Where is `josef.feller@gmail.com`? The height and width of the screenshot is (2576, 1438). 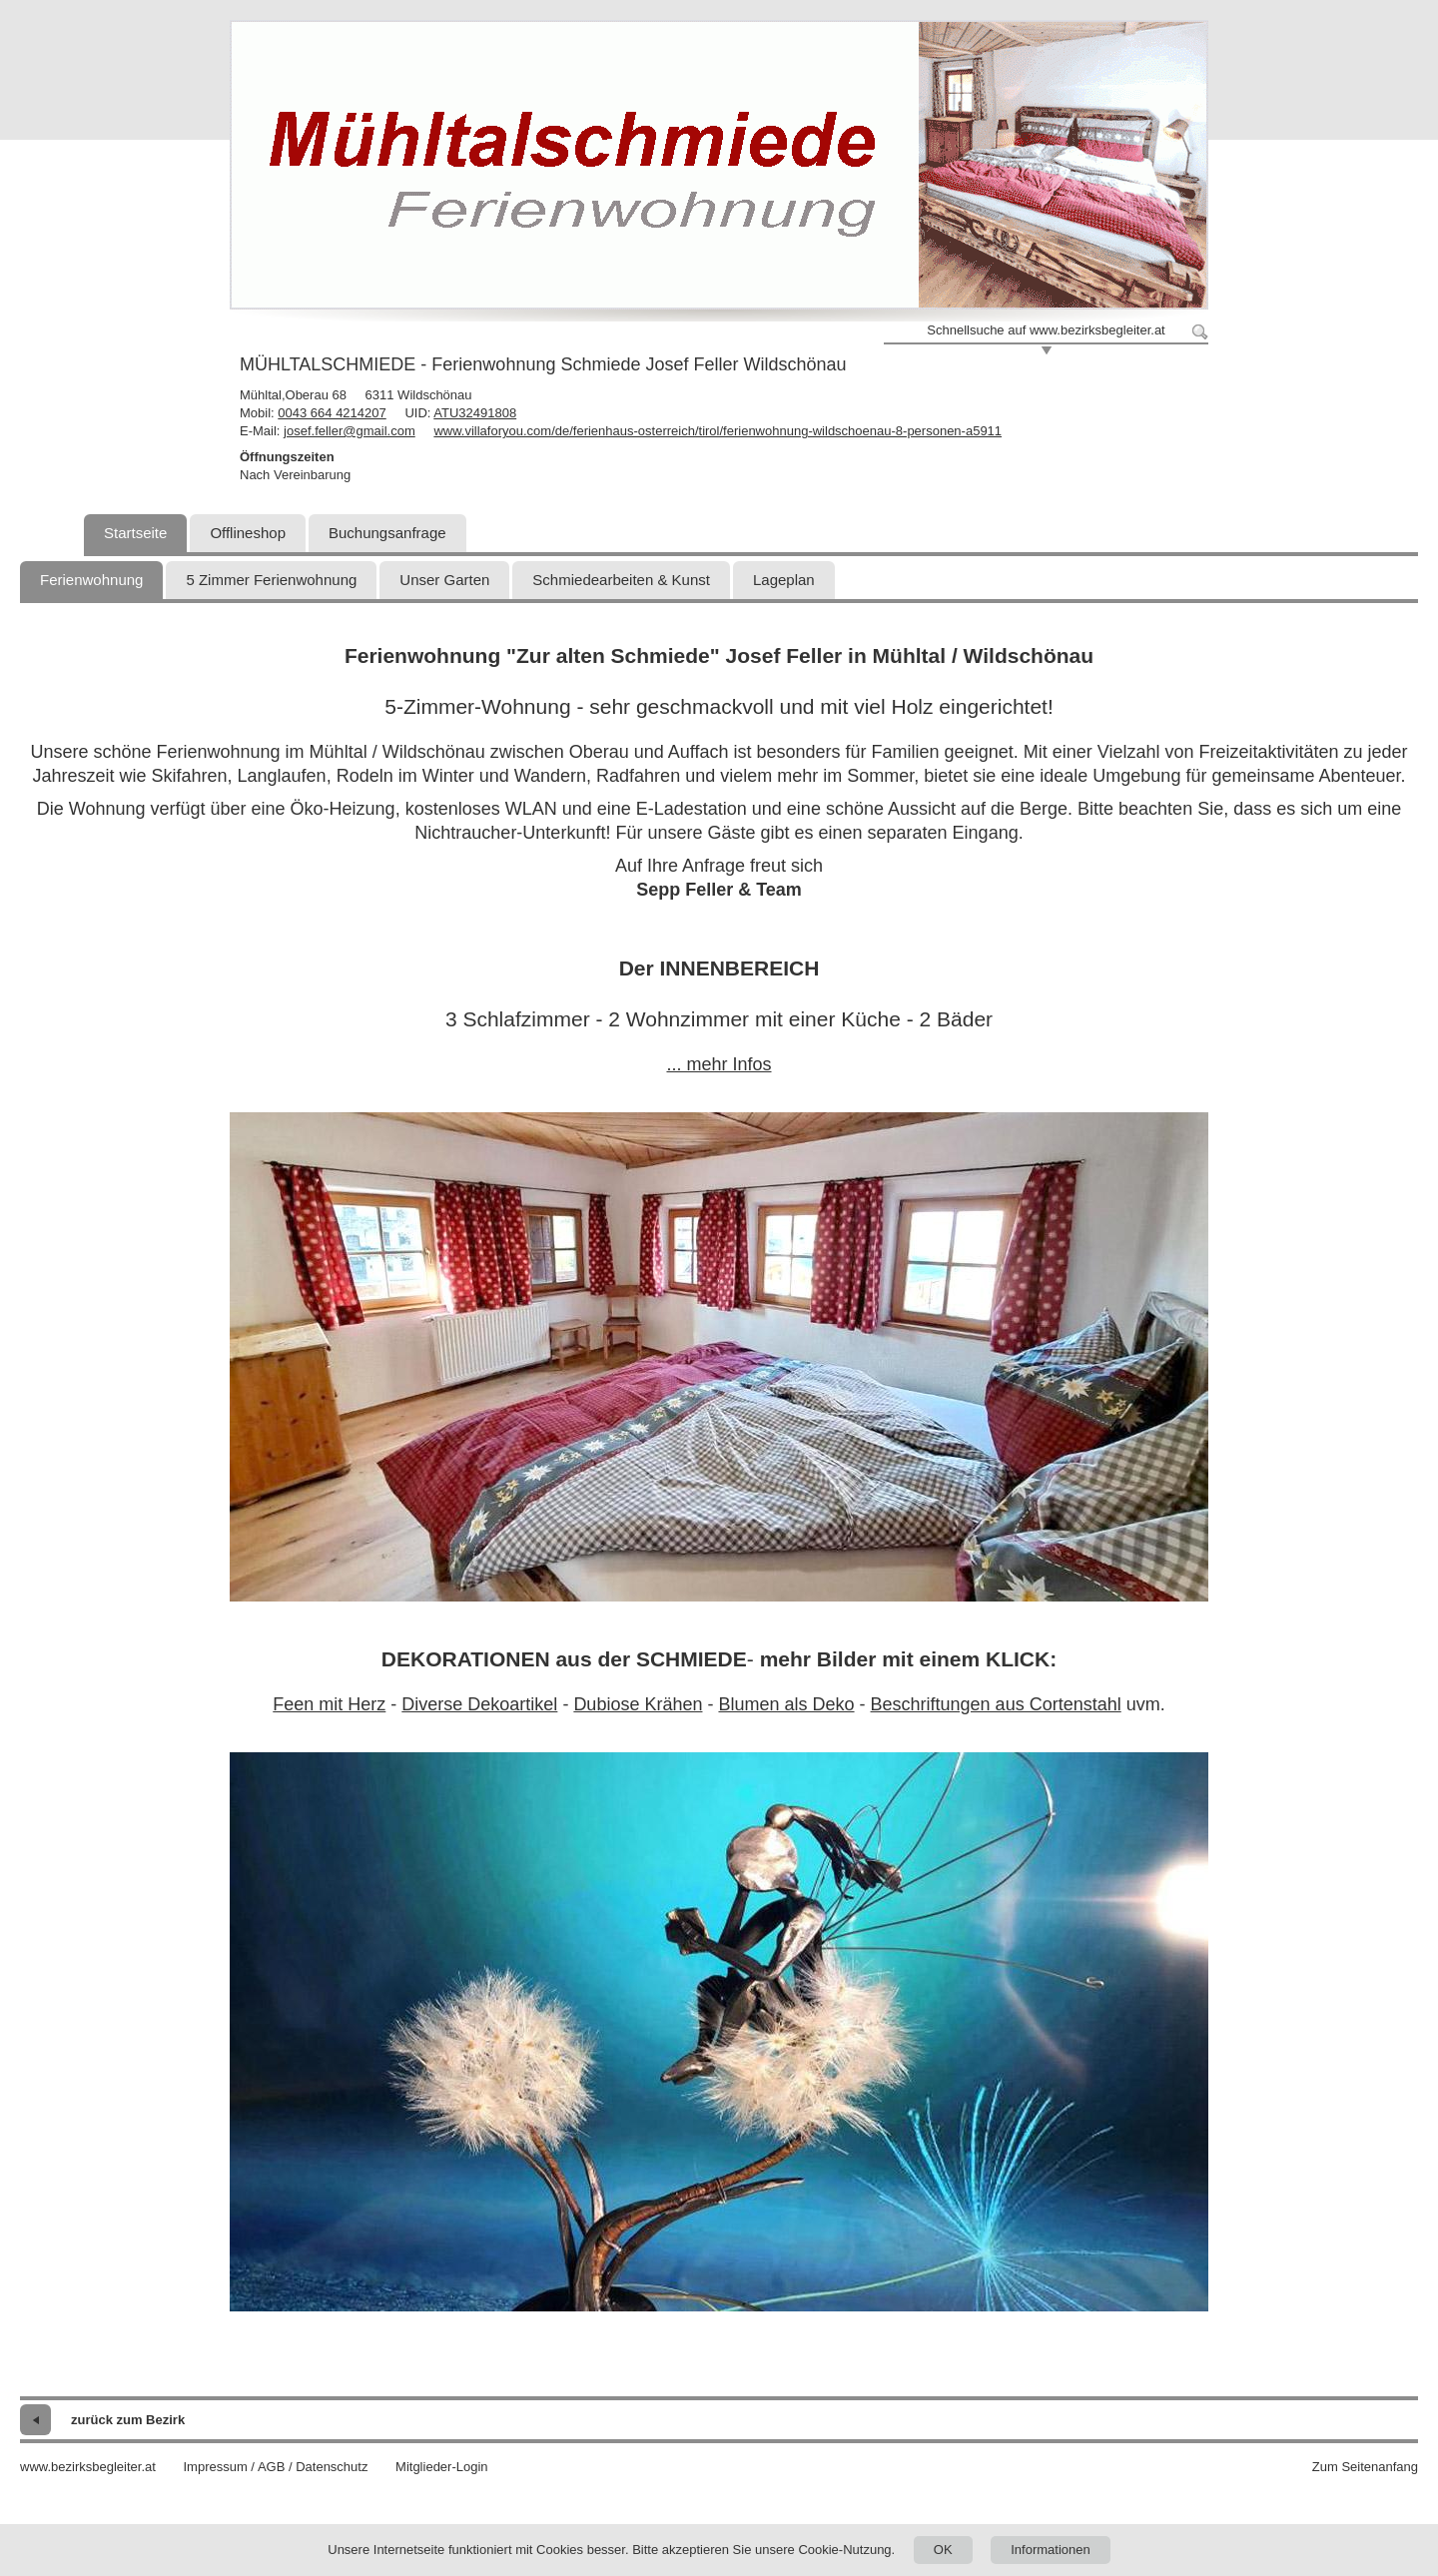 josef.feller@gmail.com is located at coordinates (349, 430).